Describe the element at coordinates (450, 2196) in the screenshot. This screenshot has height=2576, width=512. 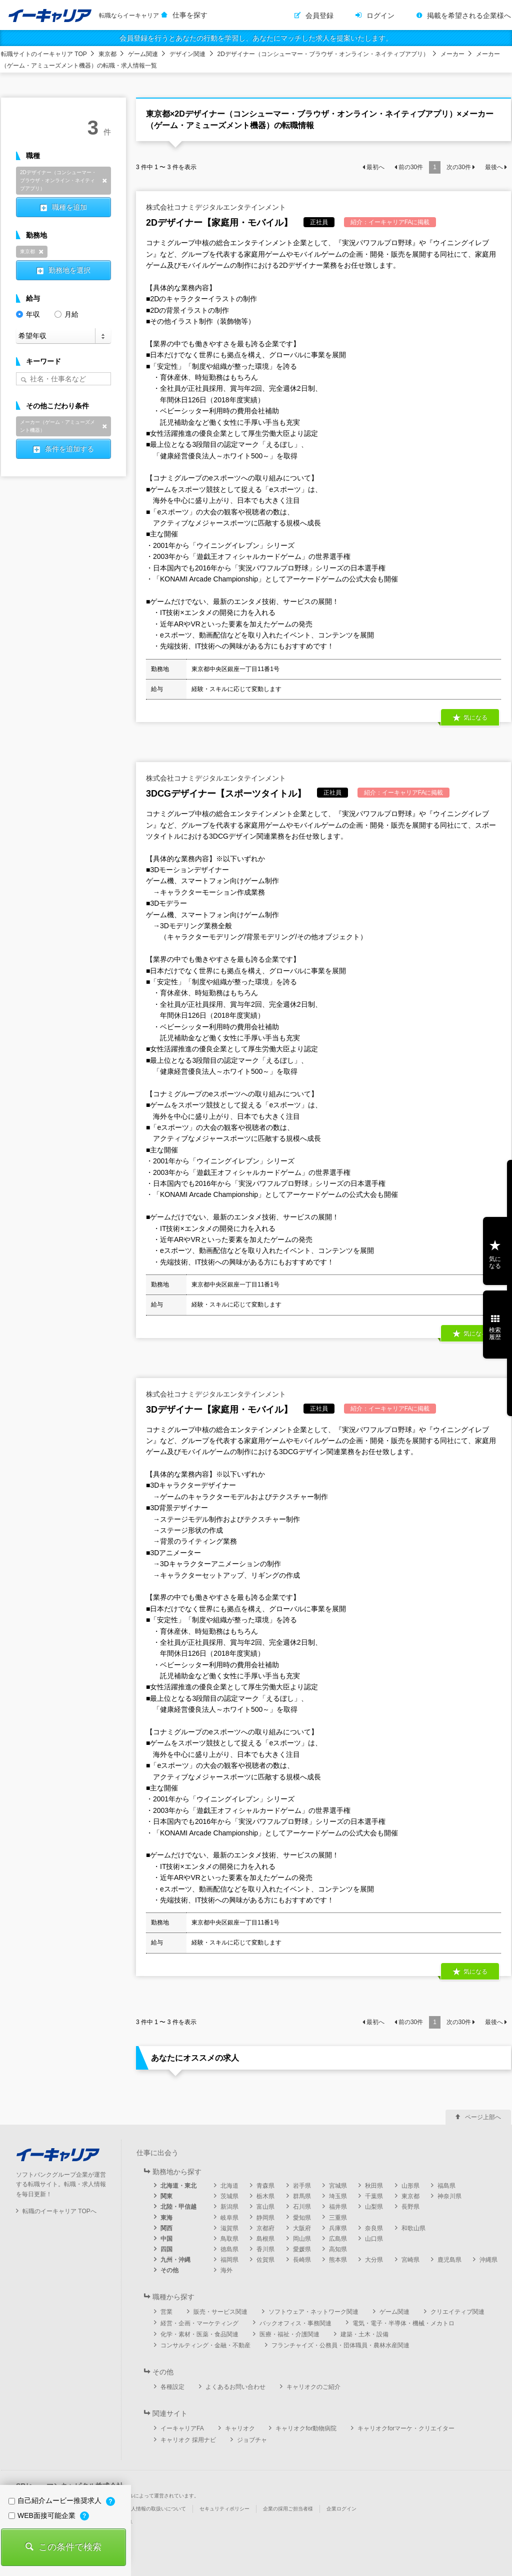
I see `神奈川県` at that location.